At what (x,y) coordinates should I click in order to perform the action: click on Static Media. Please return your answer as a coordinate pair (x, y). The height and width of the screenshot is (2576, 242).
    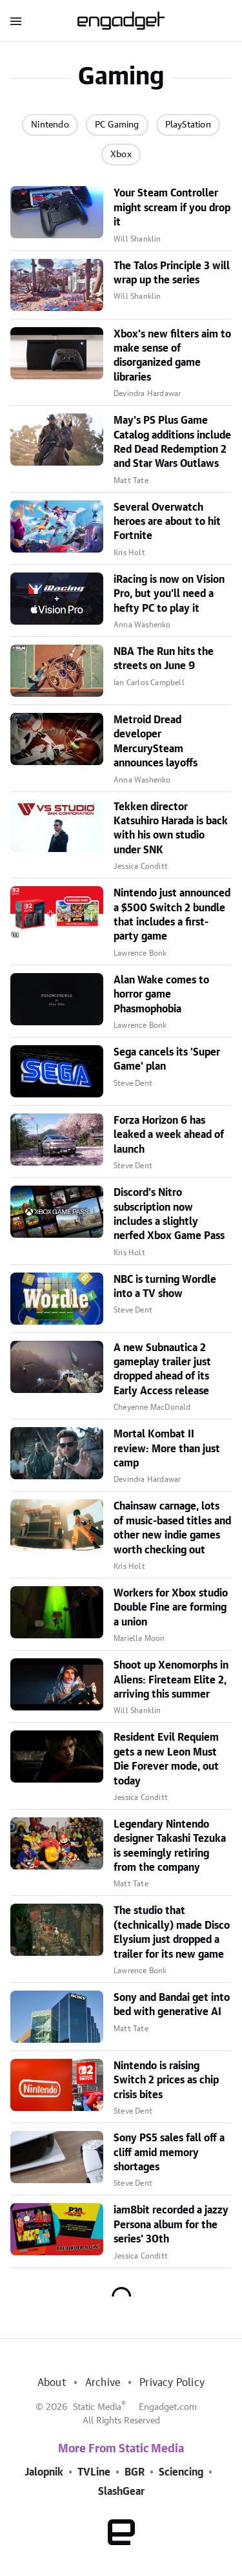
    Looking at the image, I should click on (97, 2407).